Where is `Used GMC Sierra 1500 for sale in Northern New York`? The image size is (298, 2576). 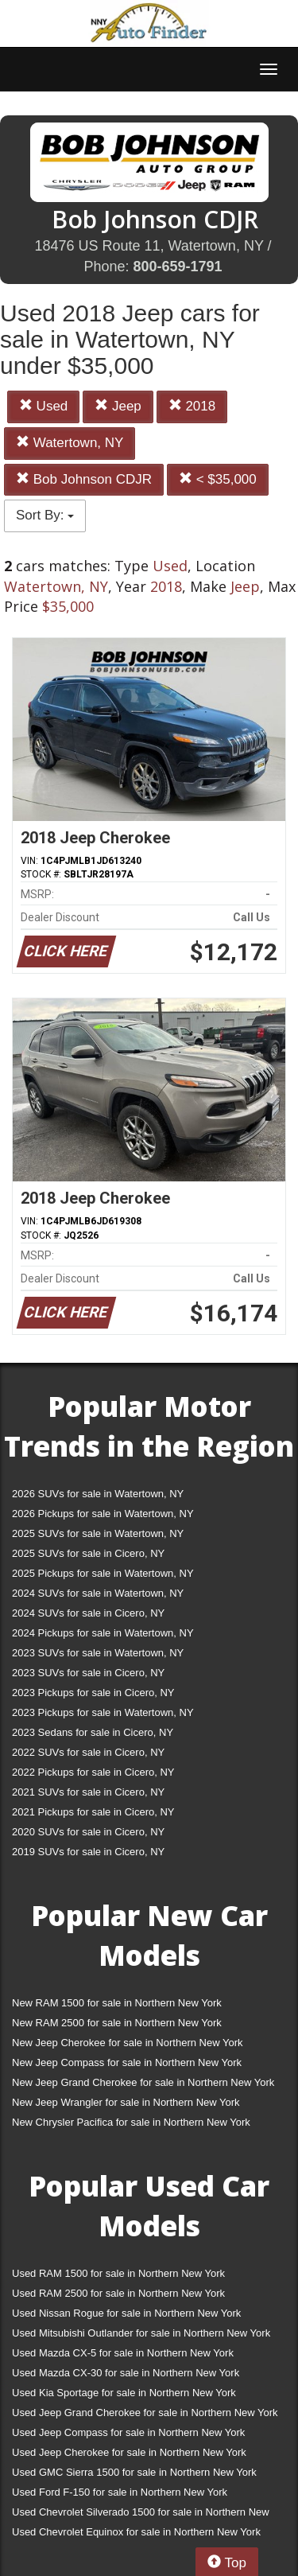 Used GMC Sierra 1500 for sale in Northern New York is located at coordinates (134, 2472).